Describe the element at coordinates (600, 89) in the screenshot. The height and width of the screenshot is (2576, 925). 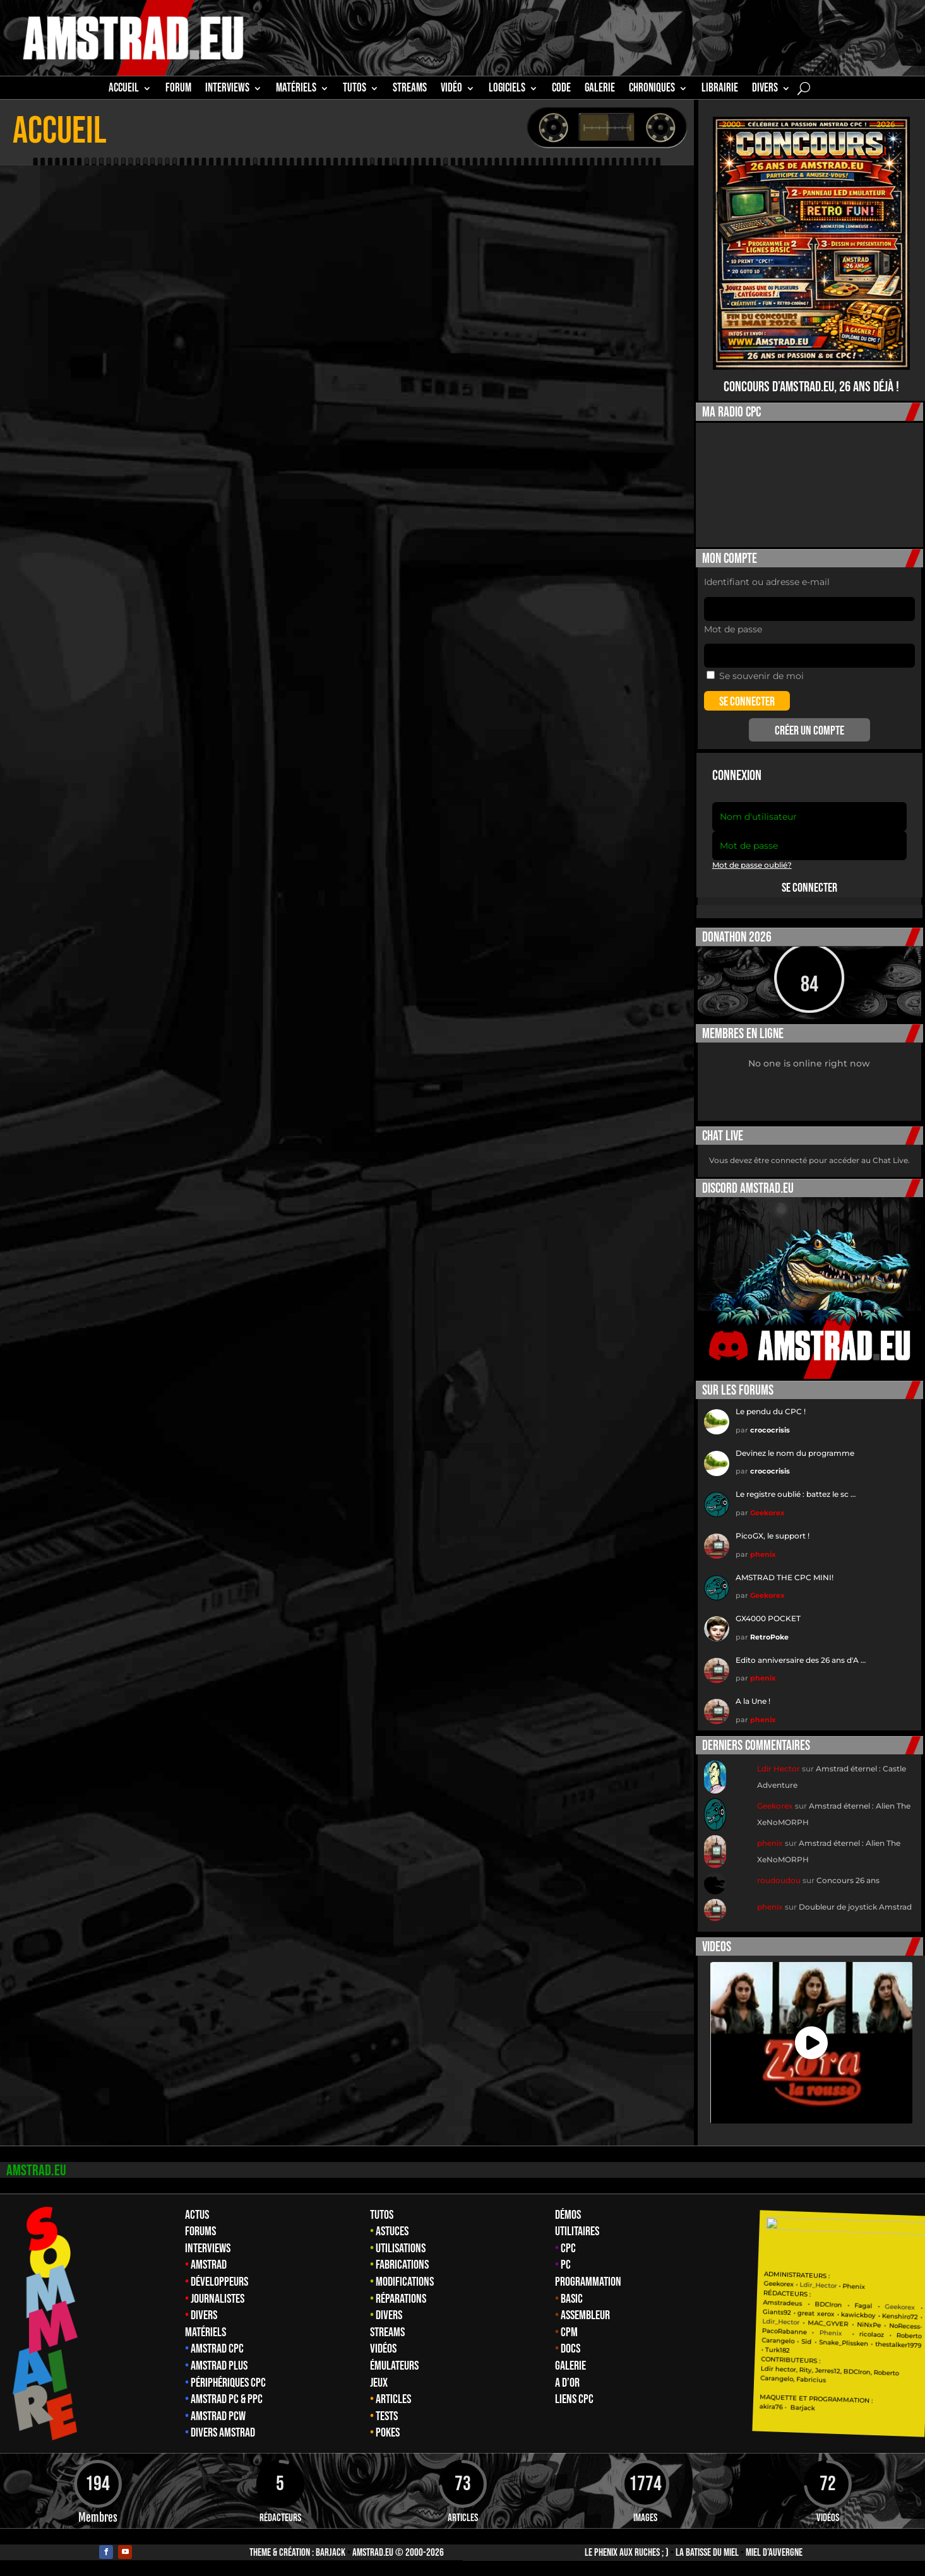
I see `GALERIE` at that location.